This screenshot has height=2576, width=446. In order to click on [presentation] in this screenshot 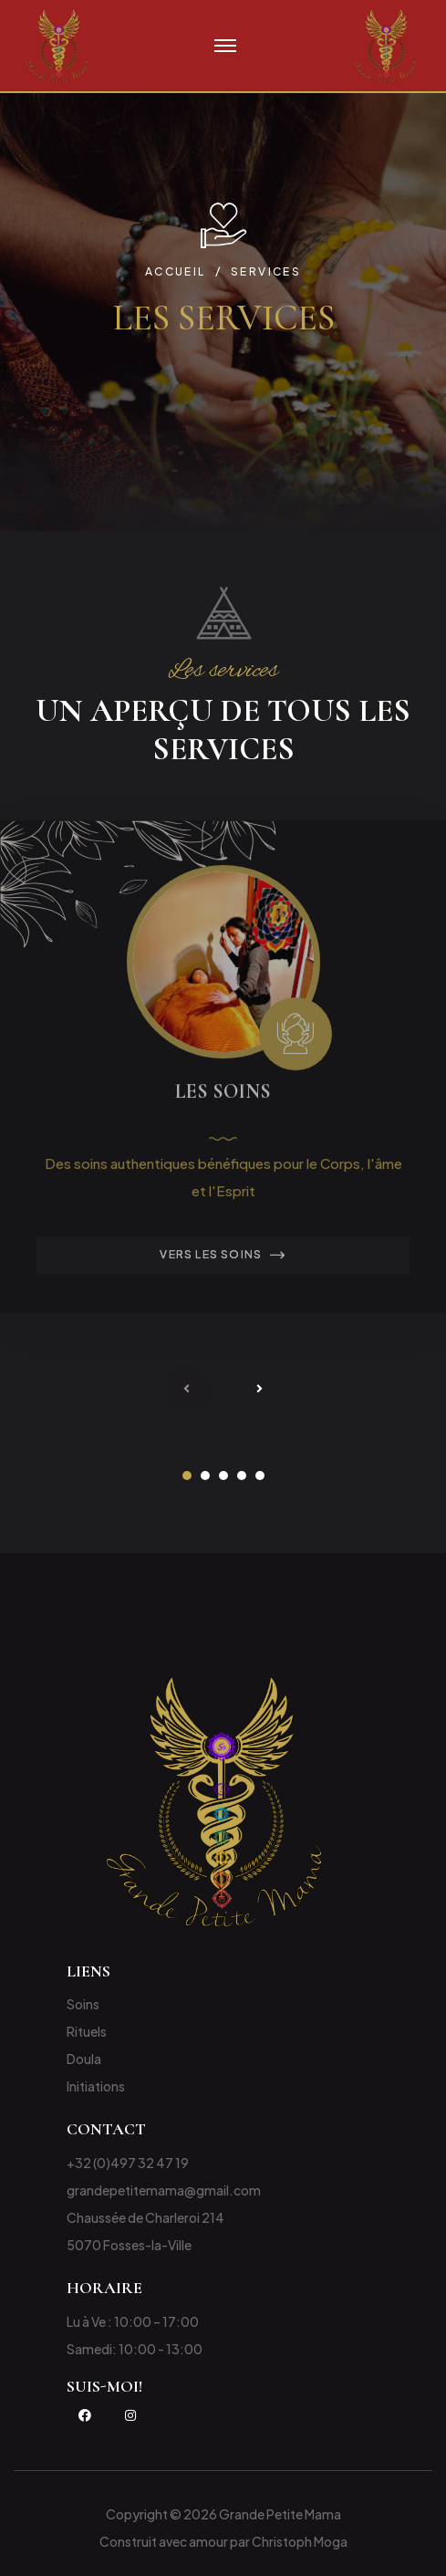, I will do `click(187, 1389)`.